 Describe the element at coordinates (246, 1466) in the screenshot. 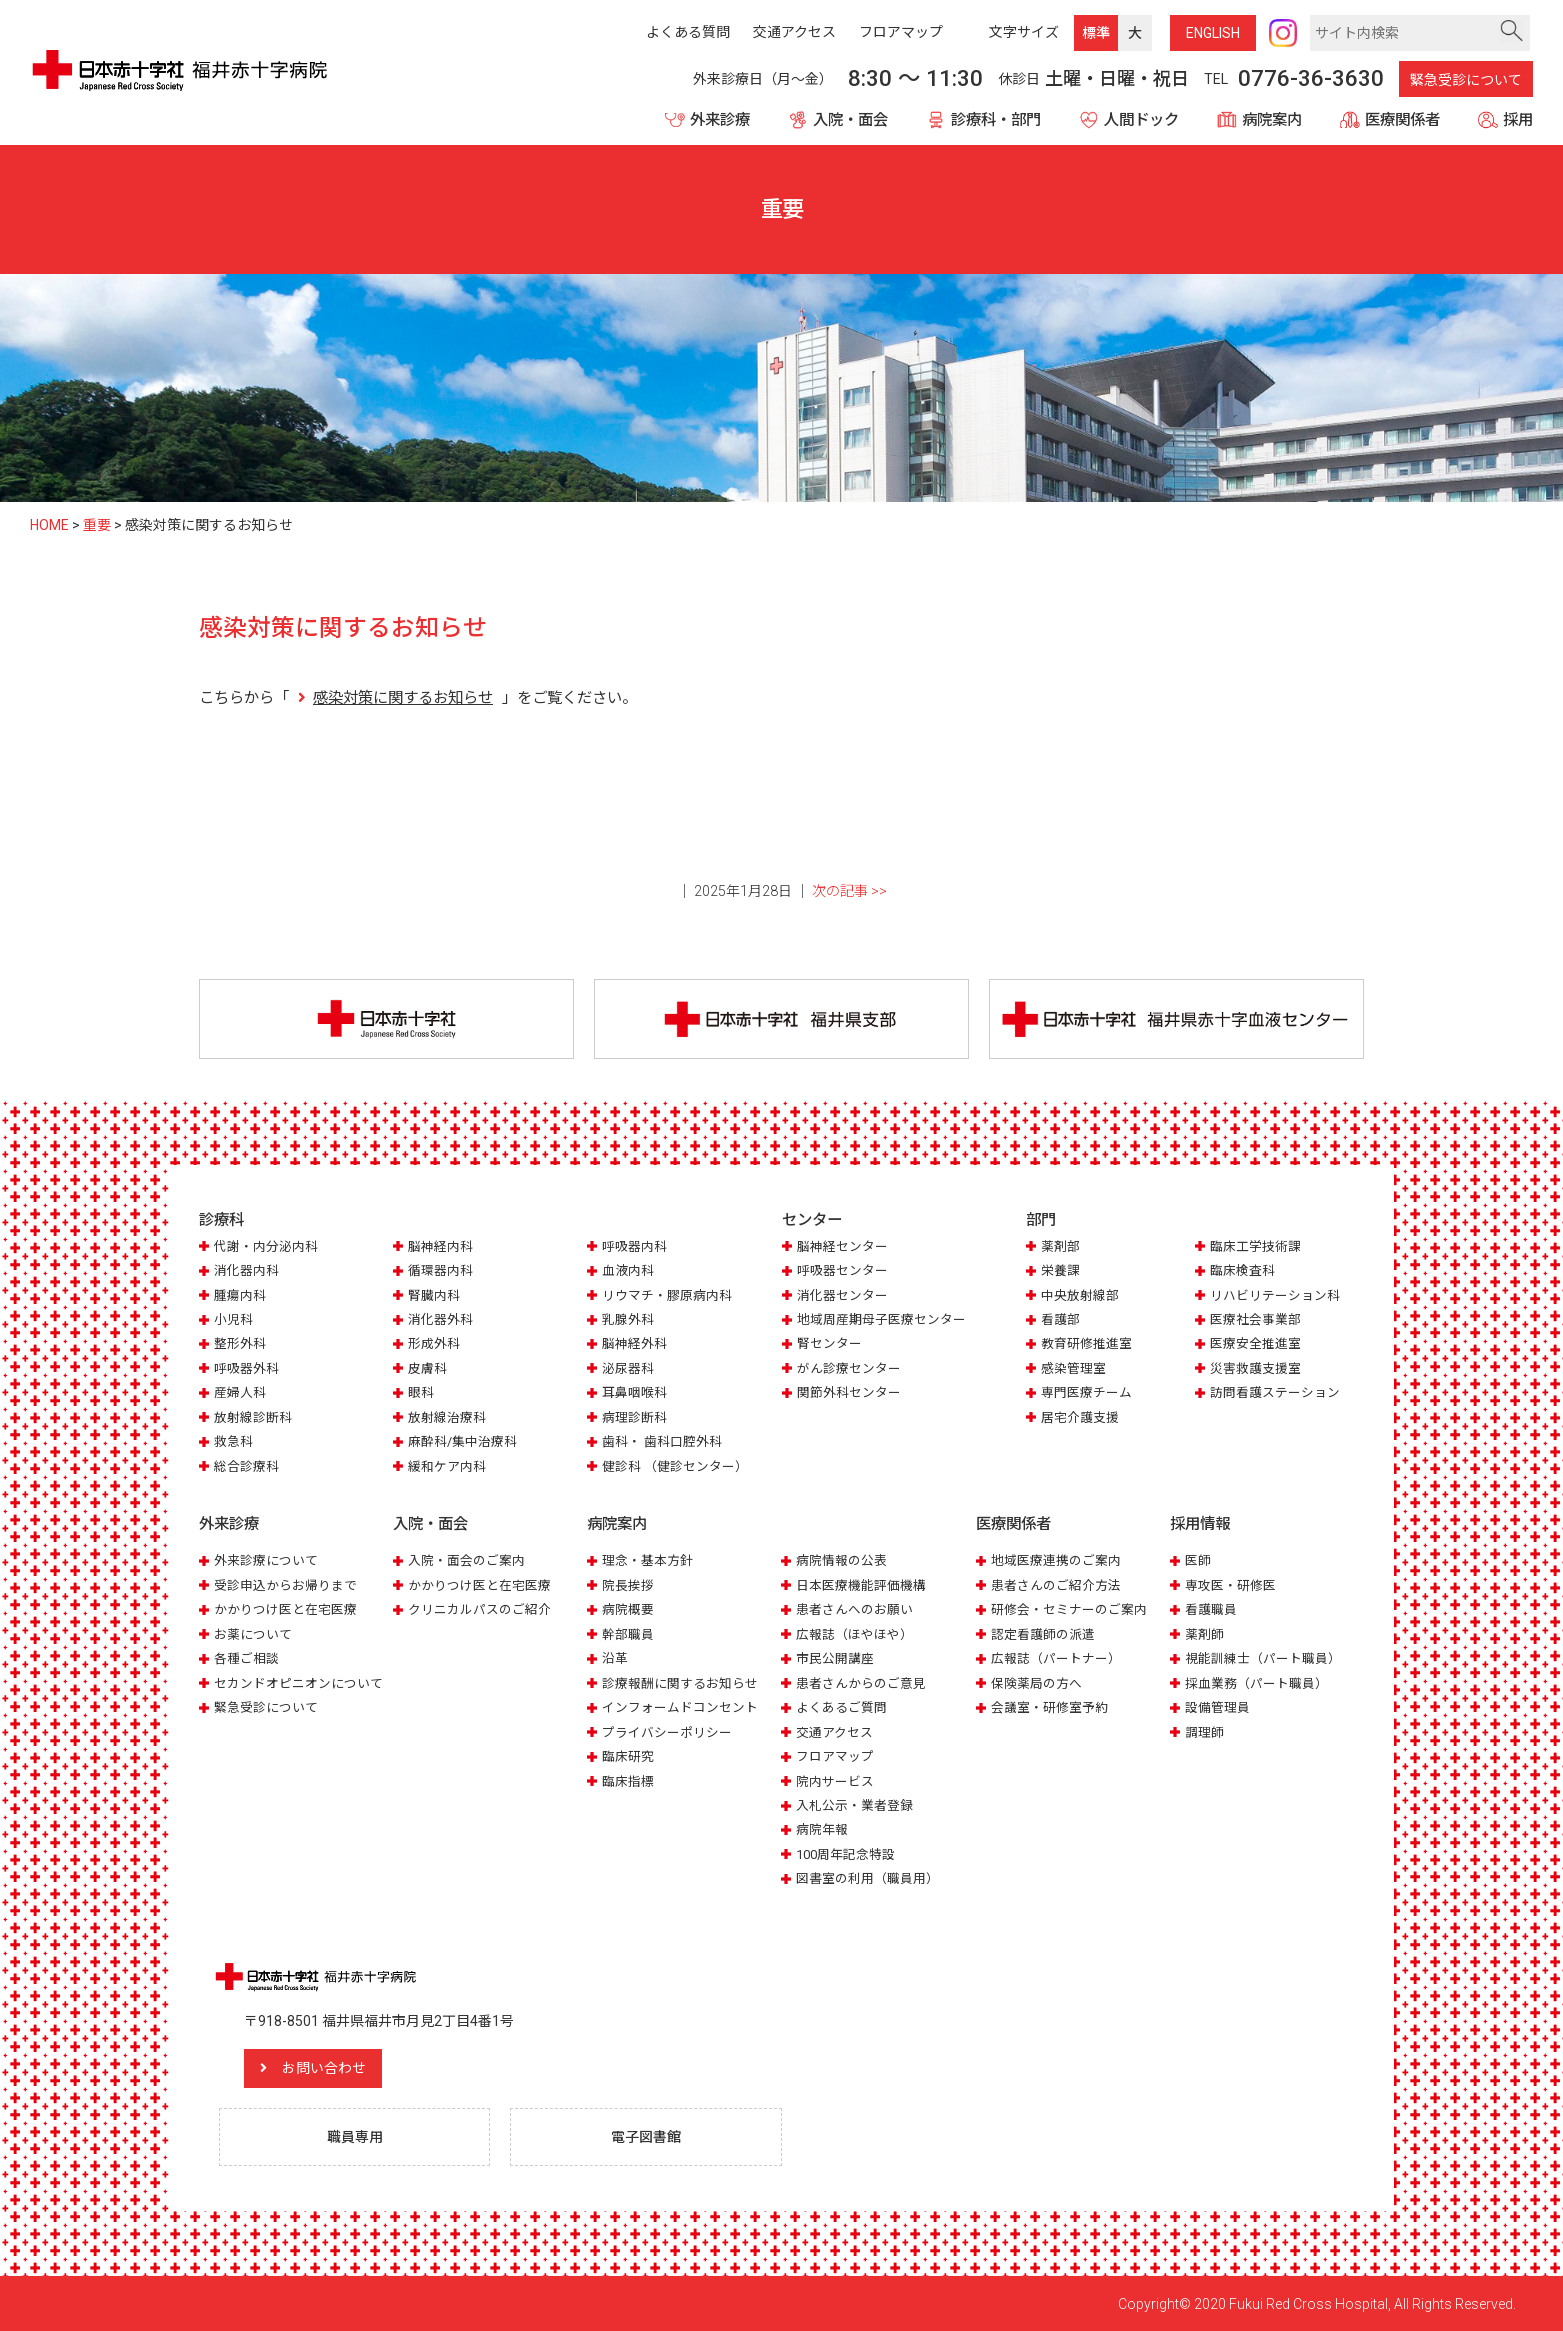

I see `総合診療科` at that location.